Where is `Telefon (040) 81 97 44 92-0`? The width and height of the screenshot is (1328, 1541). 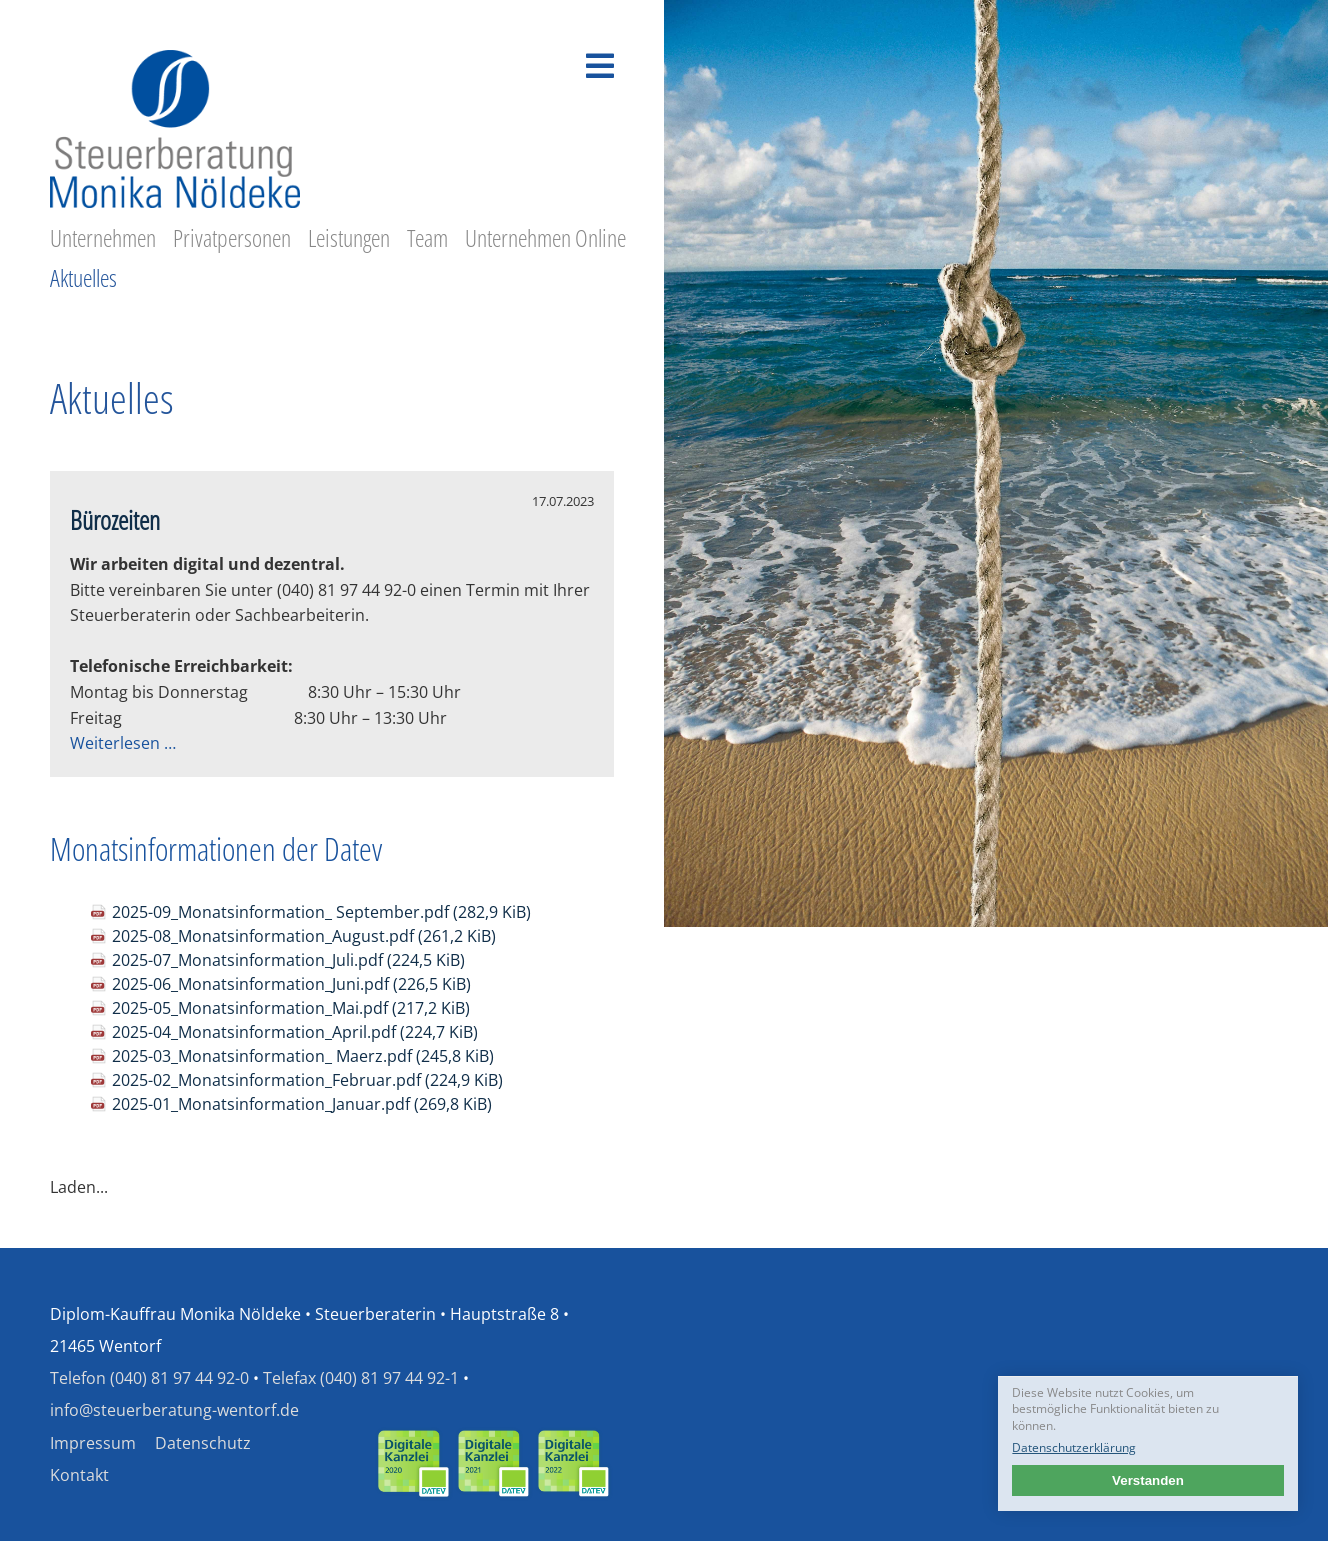
Telefon (040) 81 97 44 92-0 is located at coordinates (149, 1378).